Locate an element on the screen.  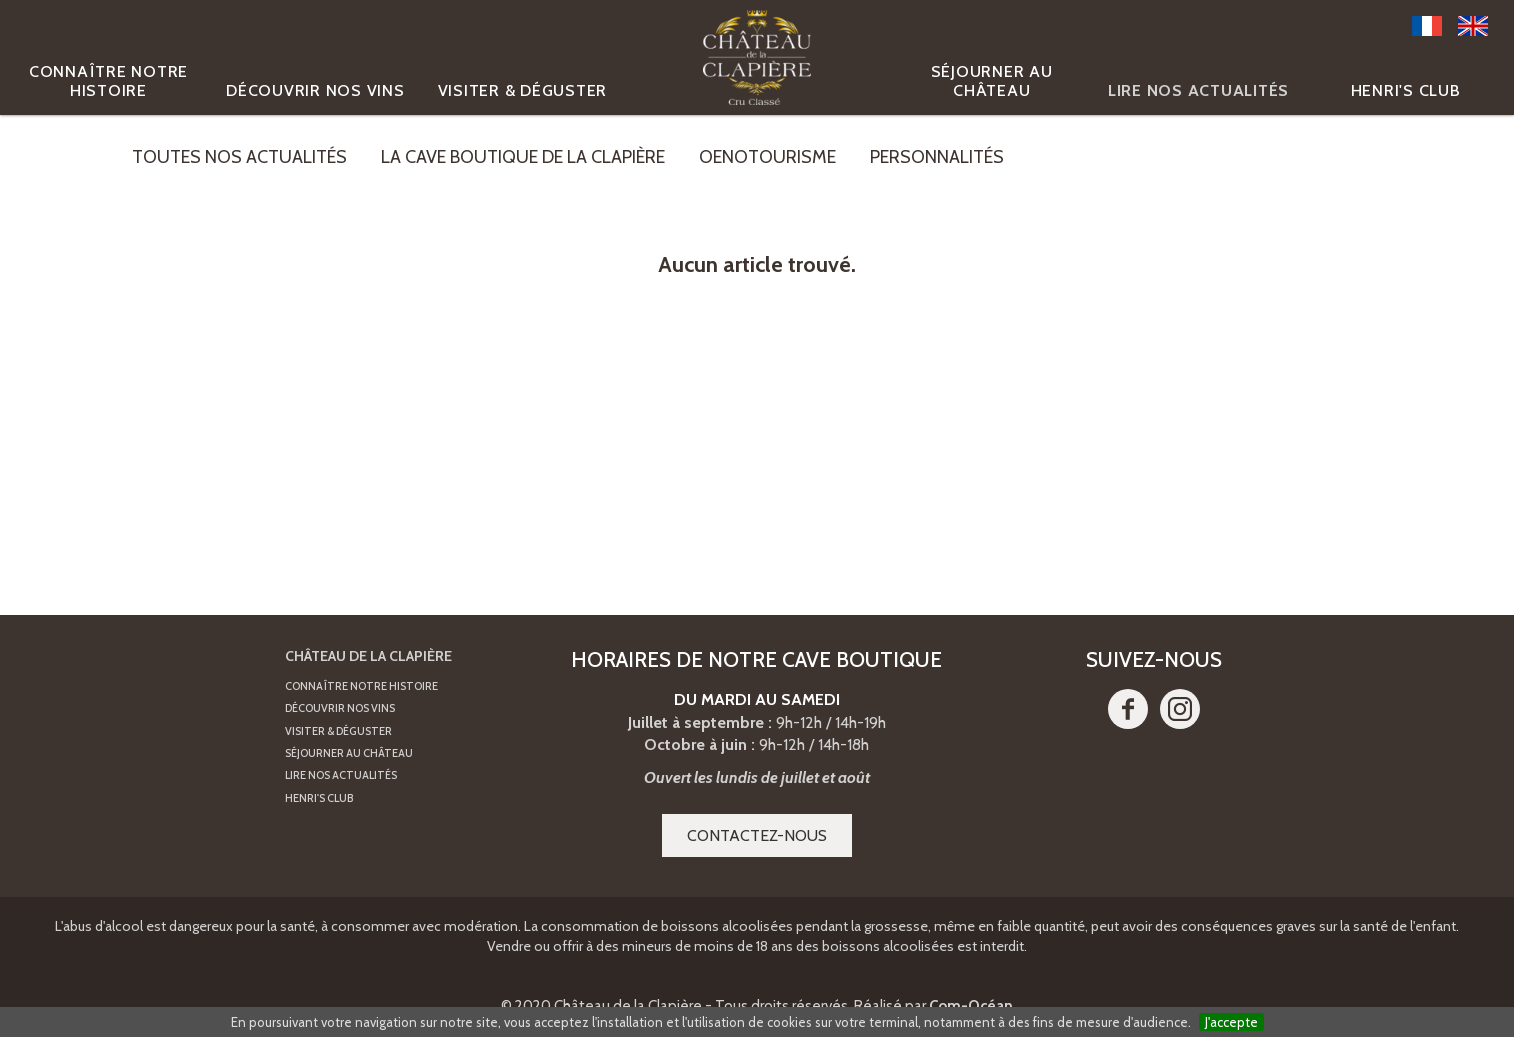
La cave boutique de la Clapière is located at coordinates (523, 157).